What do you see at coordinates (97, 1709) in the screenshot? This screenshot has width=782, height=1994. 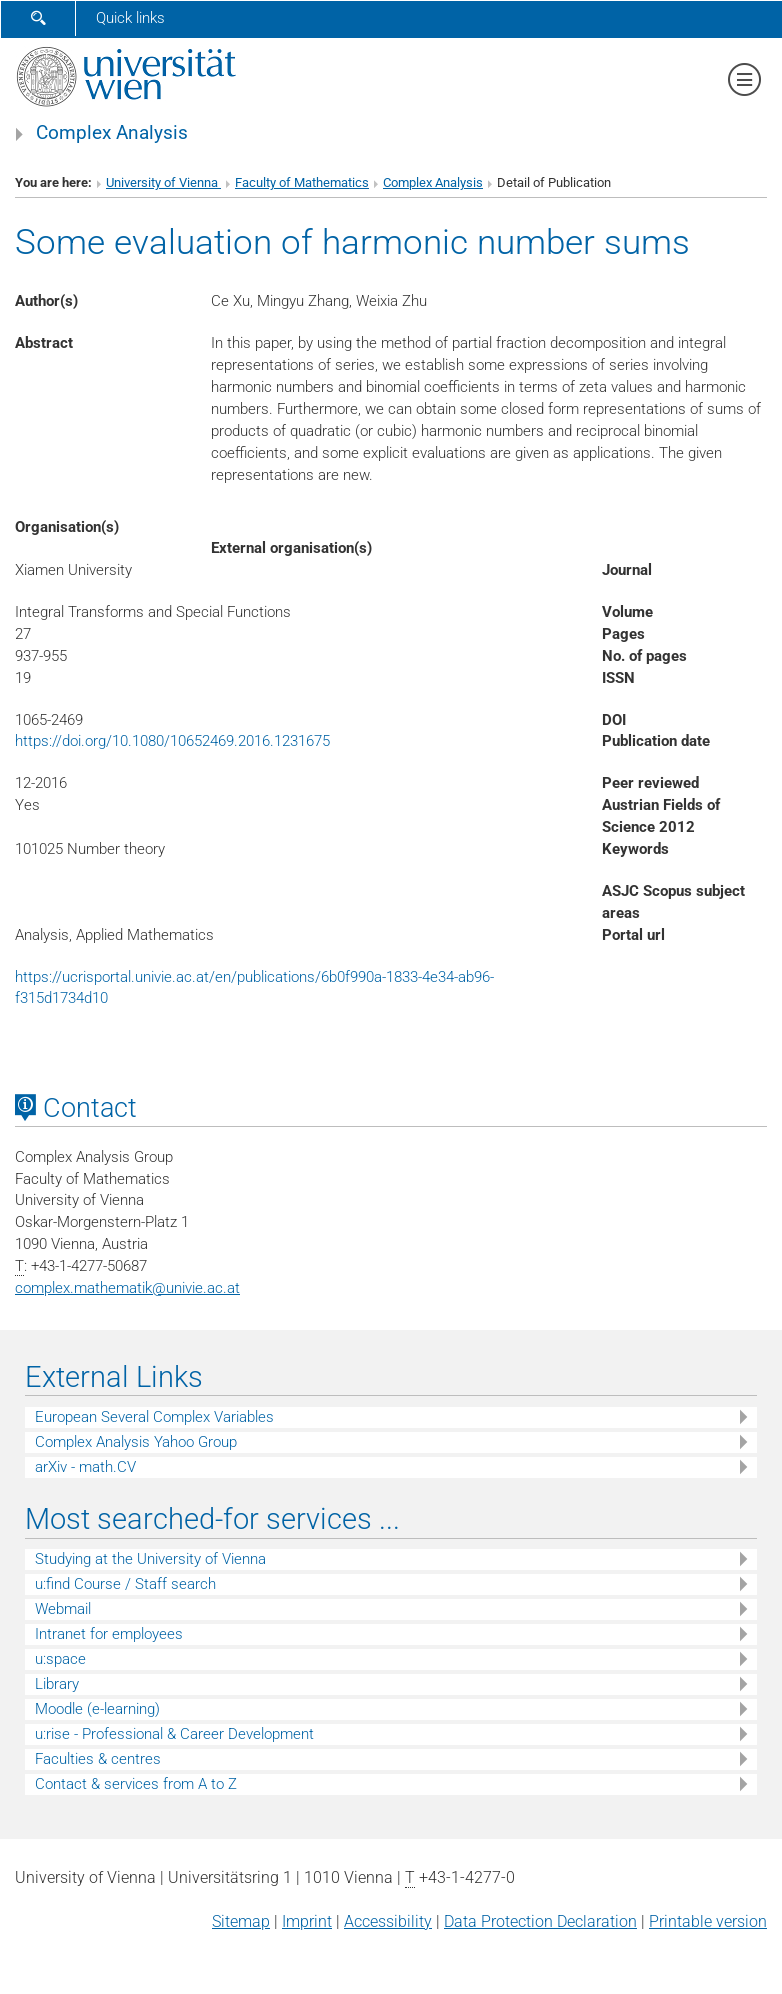 I see `Moodle (e-learning)` at bounding box center [97, 1709].